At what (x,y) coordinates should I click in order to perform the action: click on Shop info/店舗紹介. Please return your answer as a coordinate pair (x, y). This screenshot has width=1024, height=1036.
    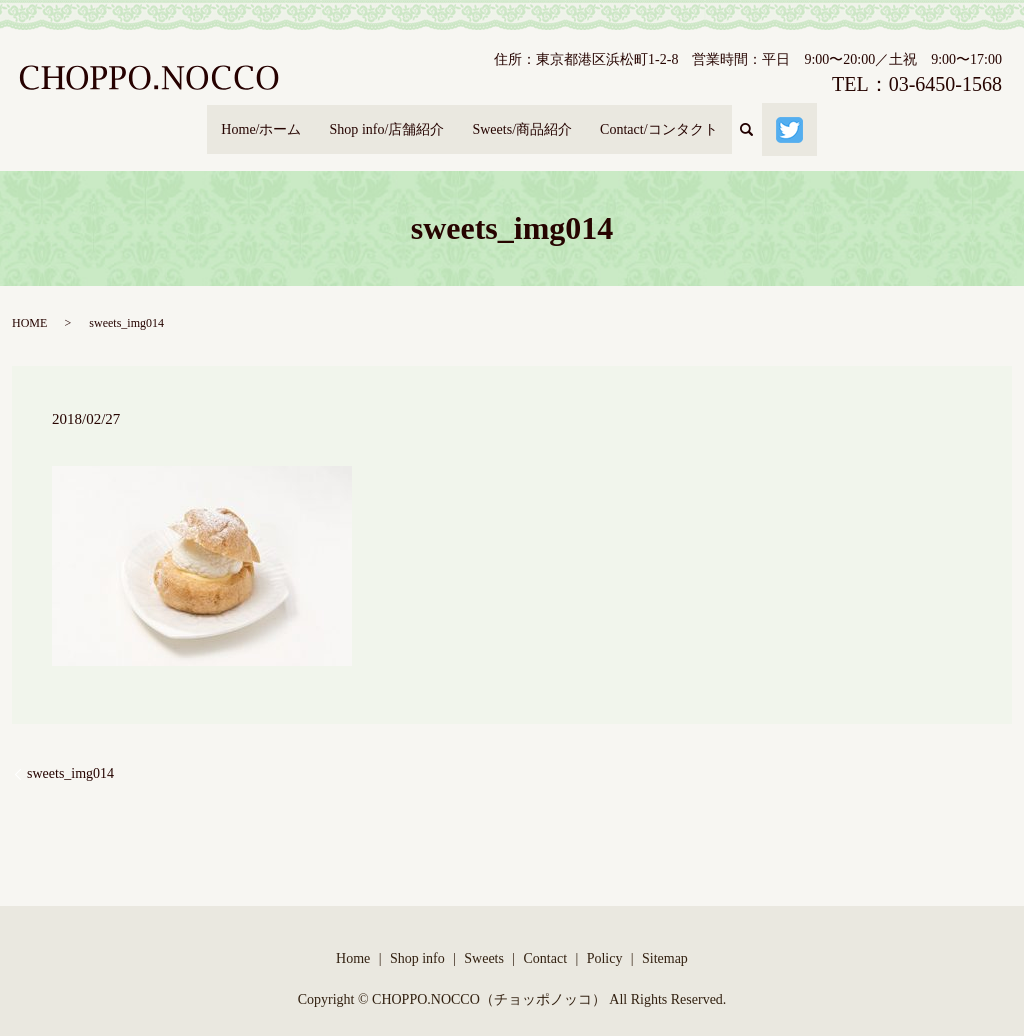
    Looking at the image, I should click on (378, 120).